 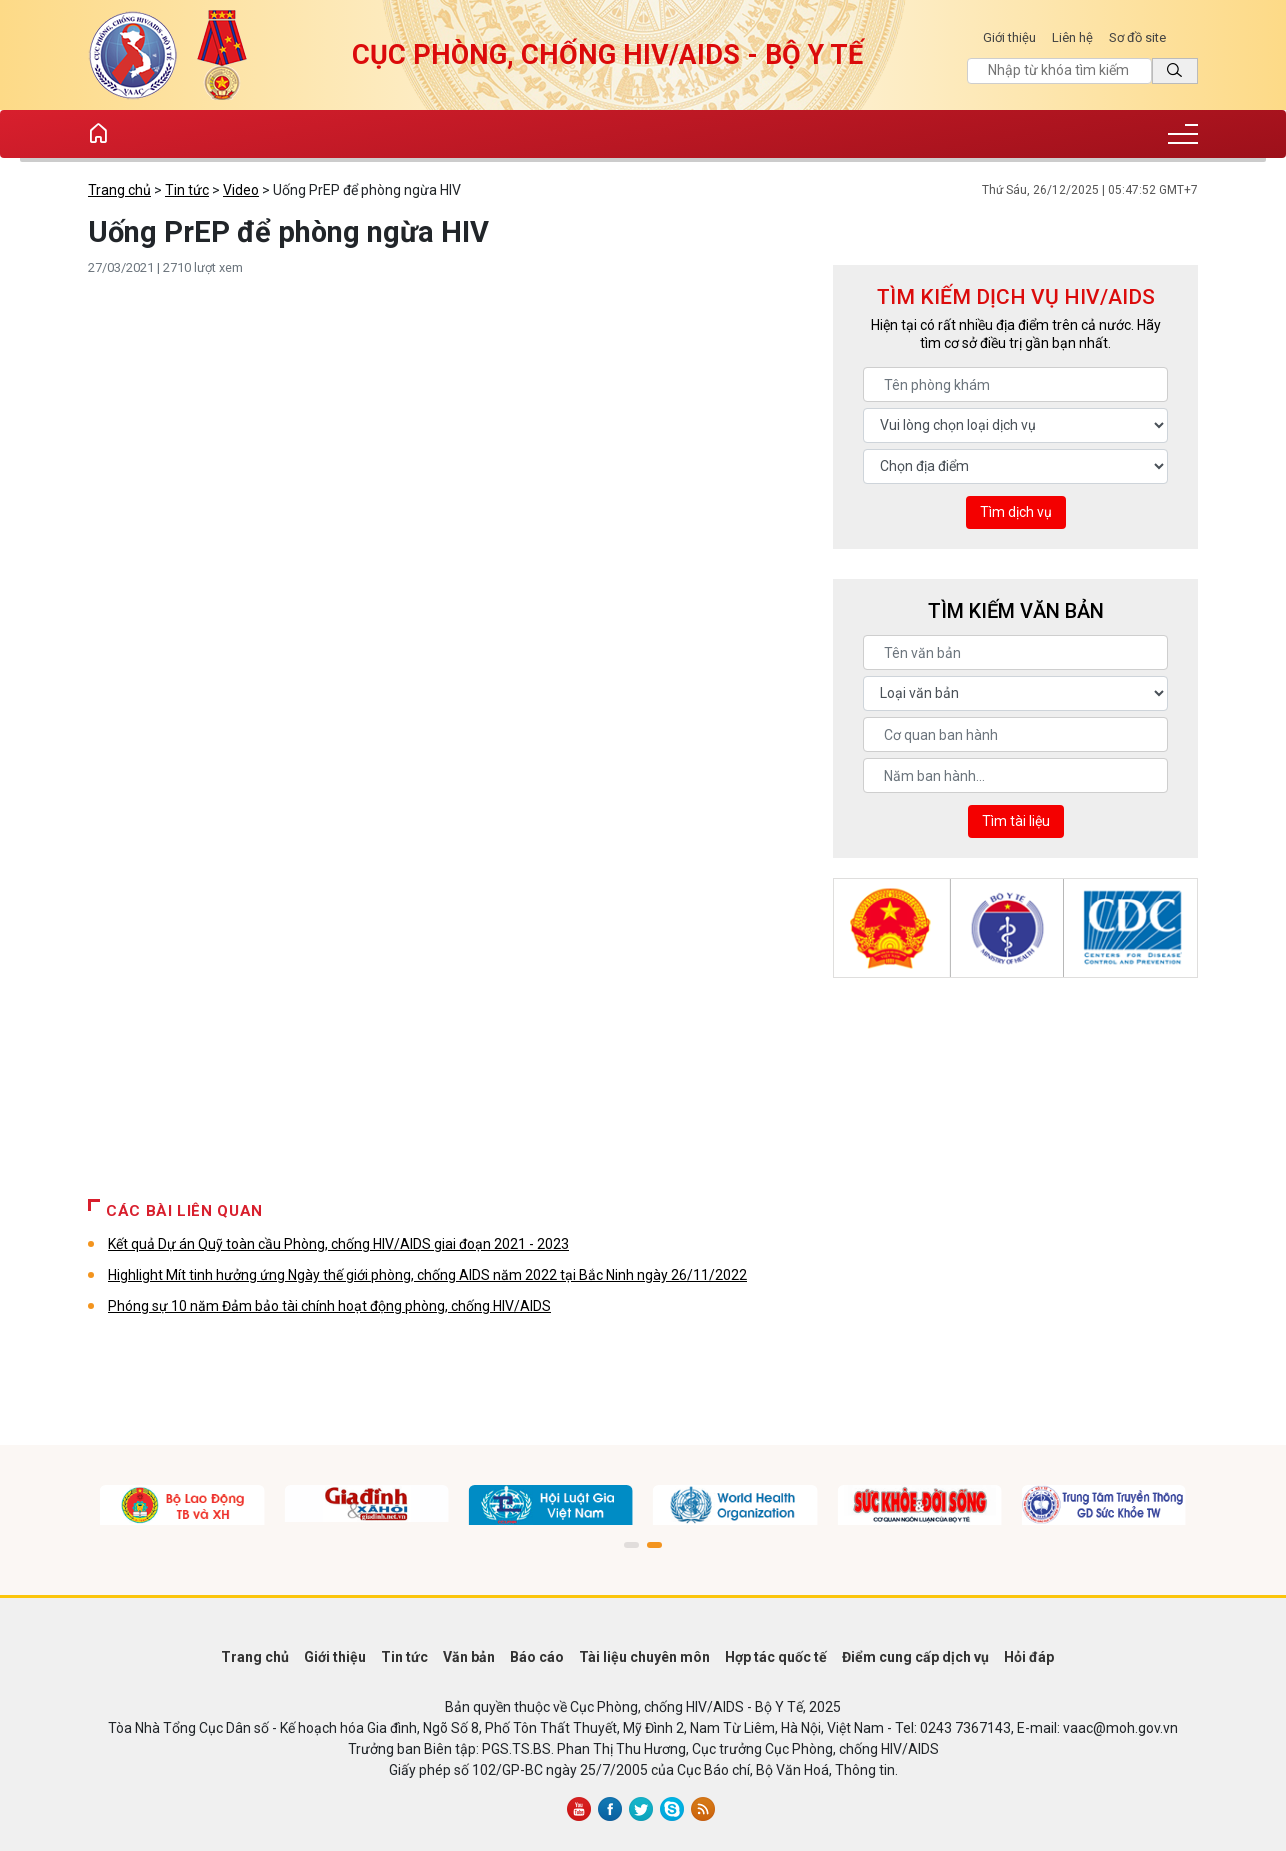 I want to click on Báo cáo, so click(x=537, y=1657).